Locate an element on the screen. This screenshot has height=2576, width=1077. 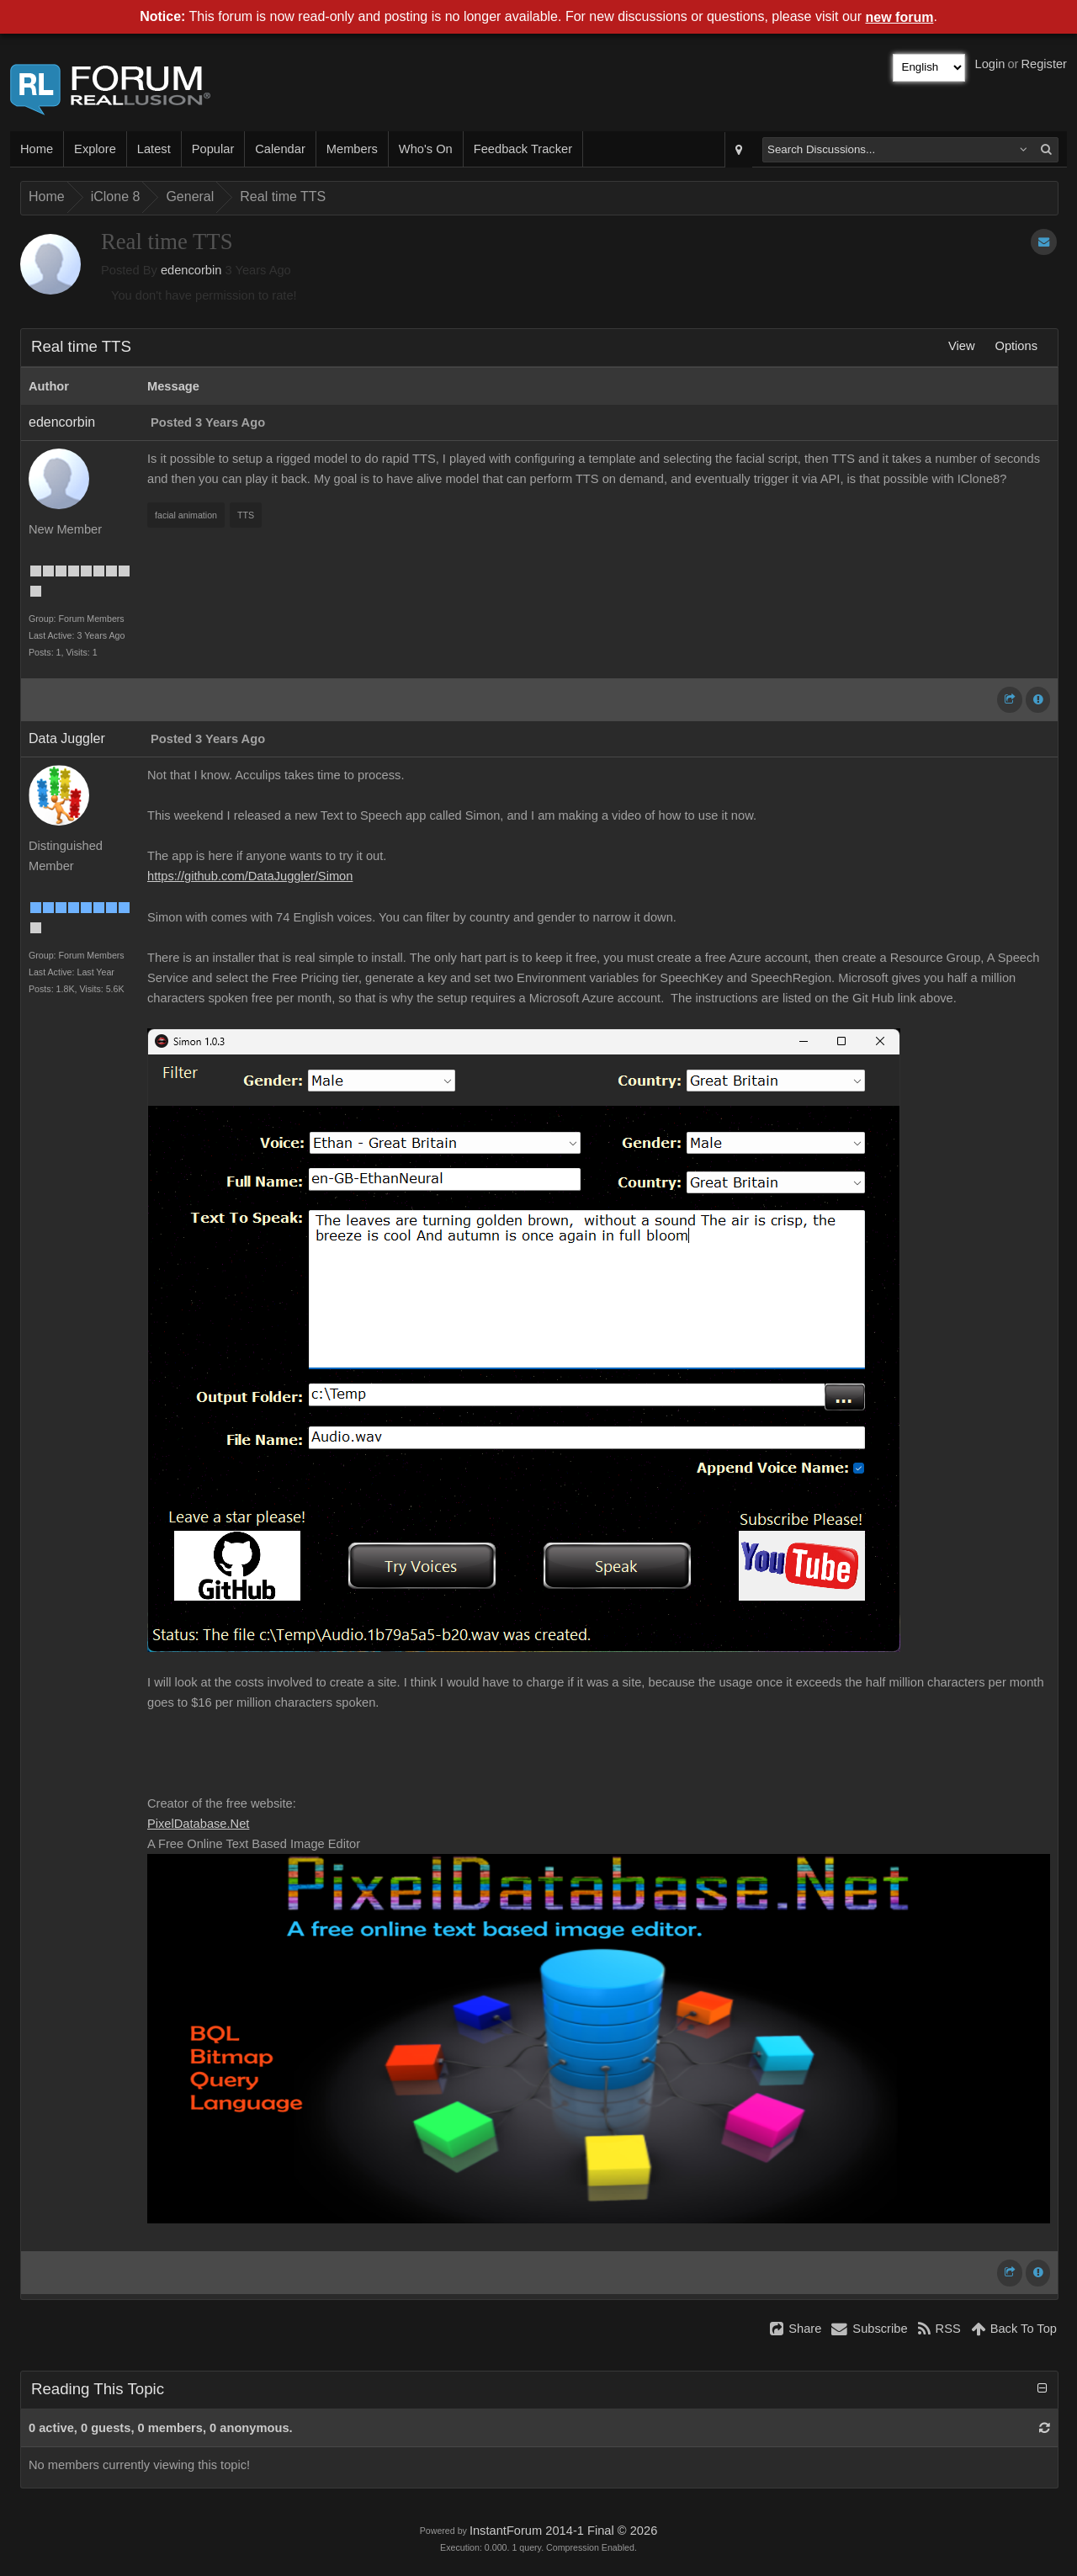
Real time TTS is located at coordinates (283, 196).